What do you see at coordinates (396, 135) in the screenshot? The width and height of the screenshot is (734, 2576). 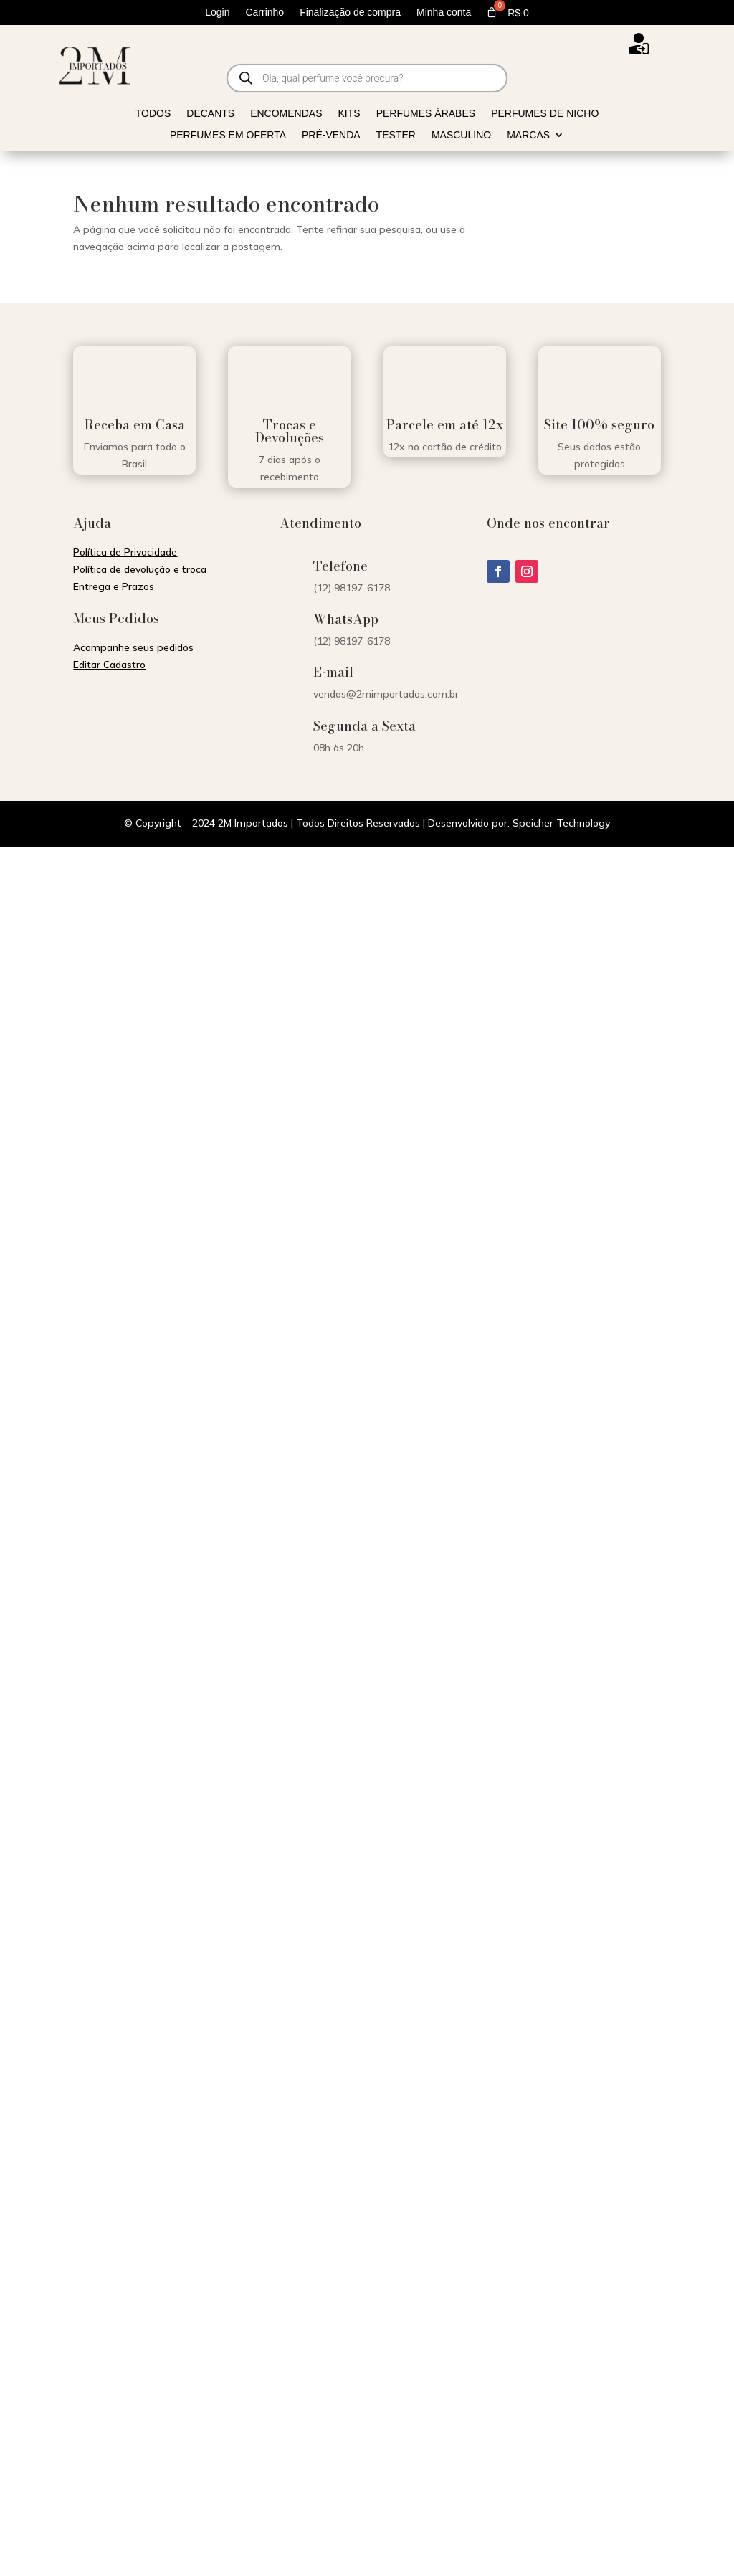 I see `Tester` at bounding box center [396, 135].